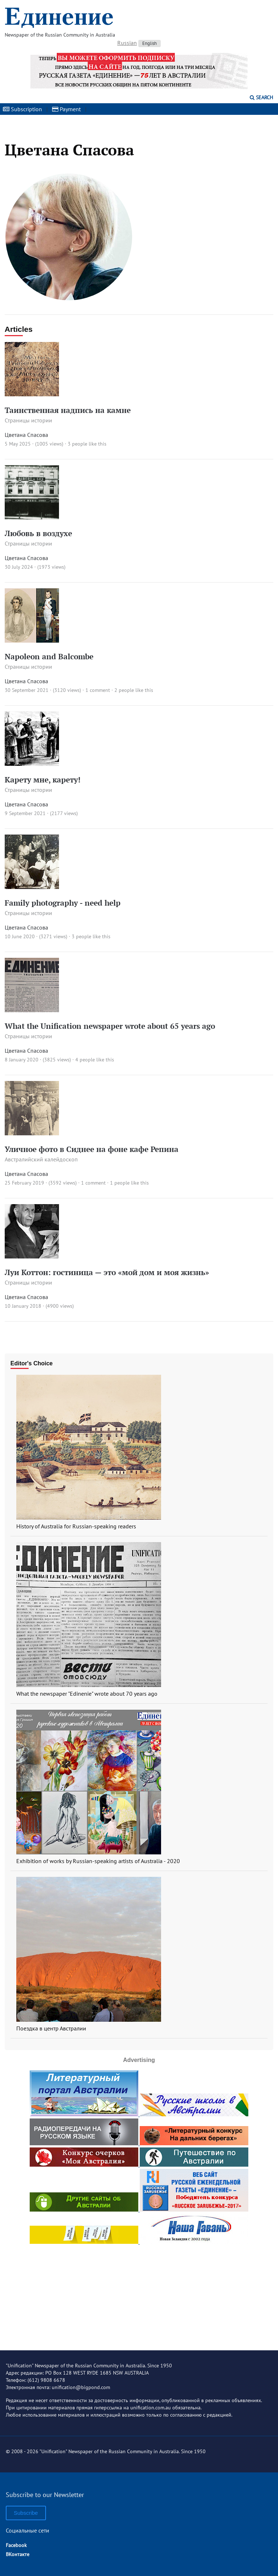 This screenshot has height=2576, width=278. What do you see at coordinates (42, 780) in the screenshot?
I see `Карету мне, карету!` at bounding box center [42, 780].